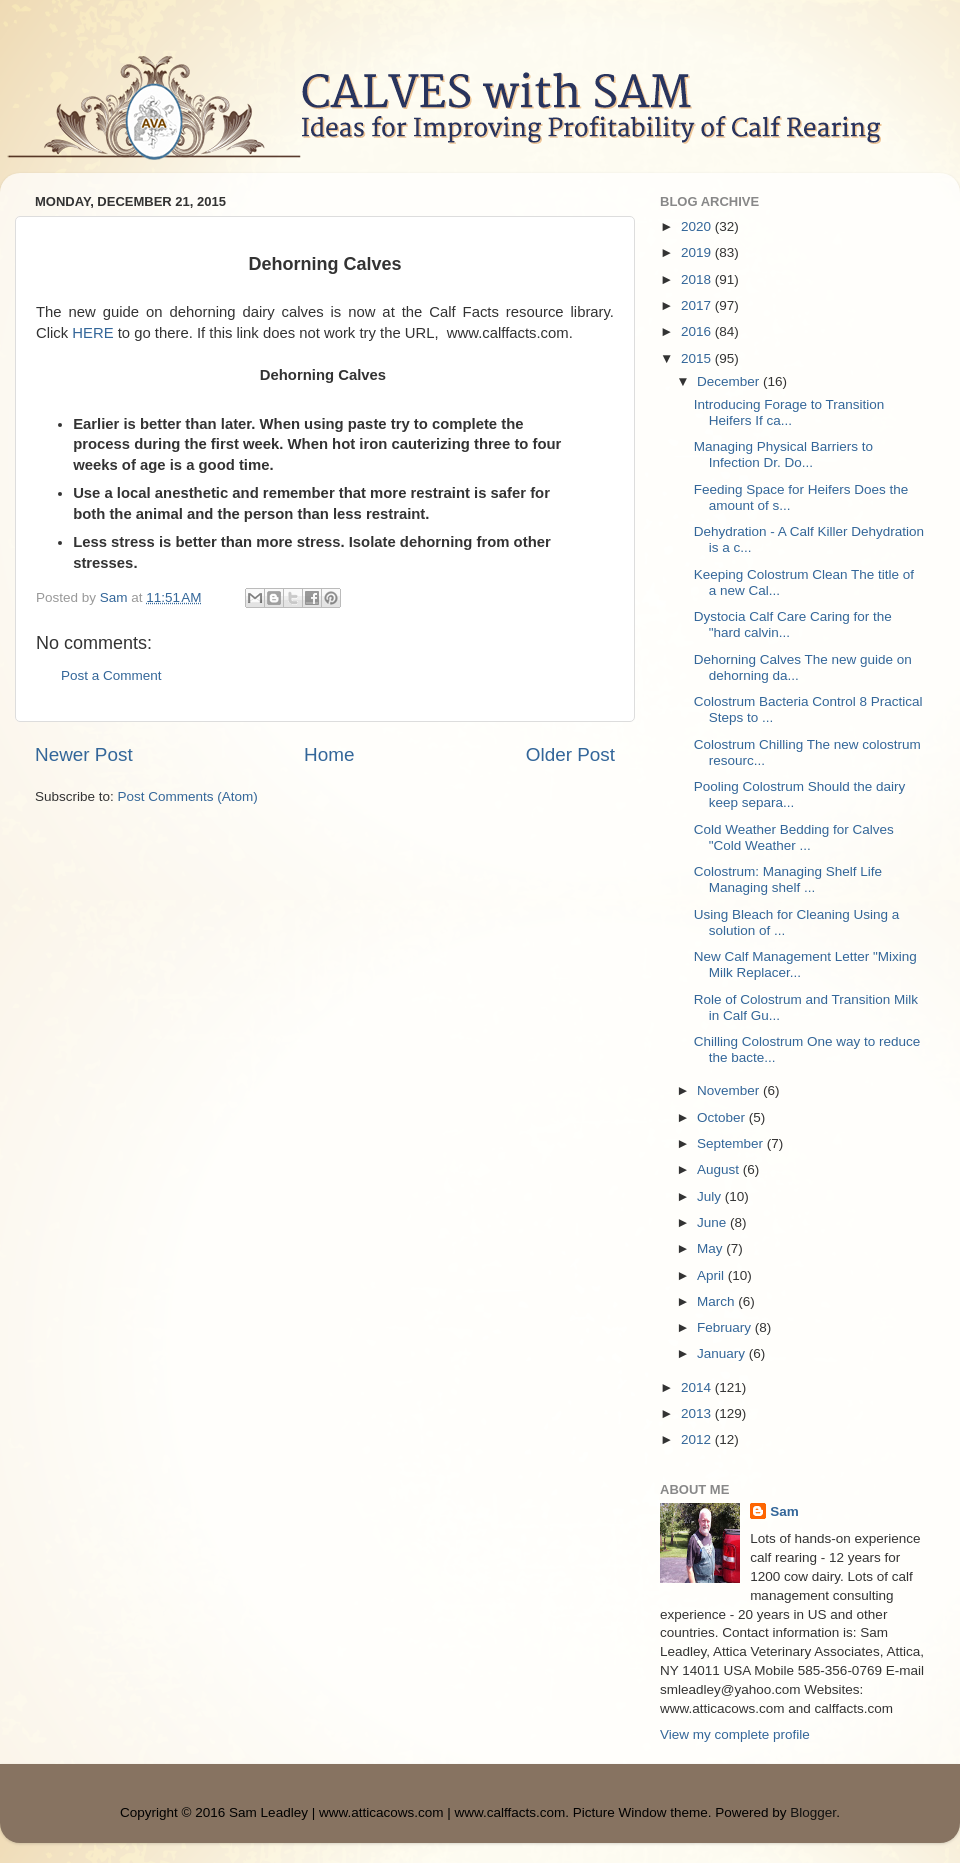 The image size is (960, 1863). I want to click on 2018, so click(698, 279).